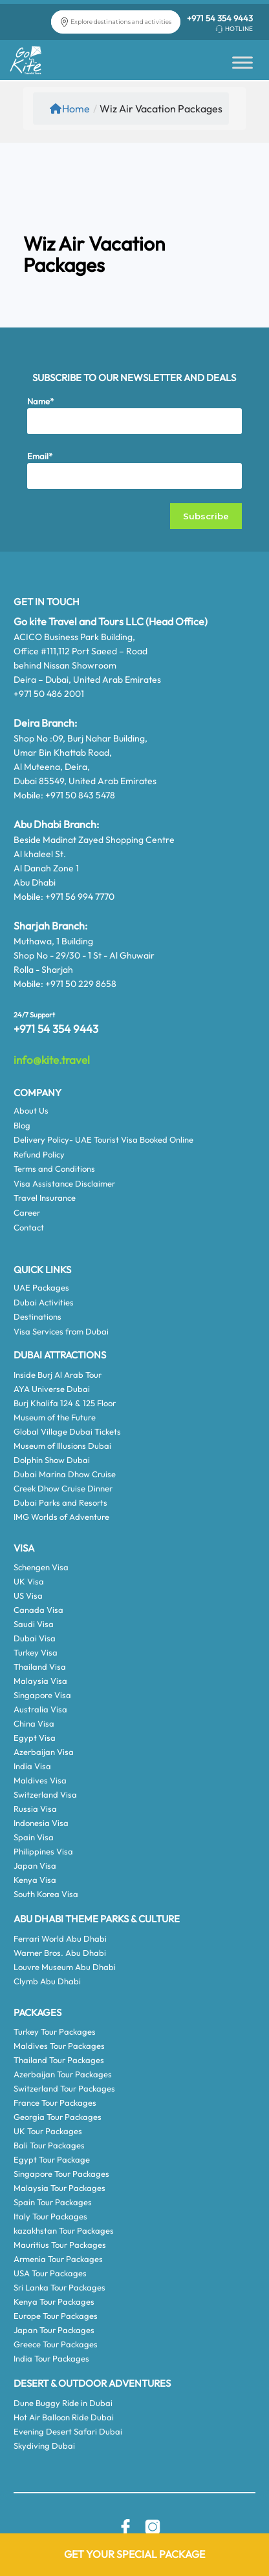  I want to click on Terms and Conditions, so click(54, 1168).